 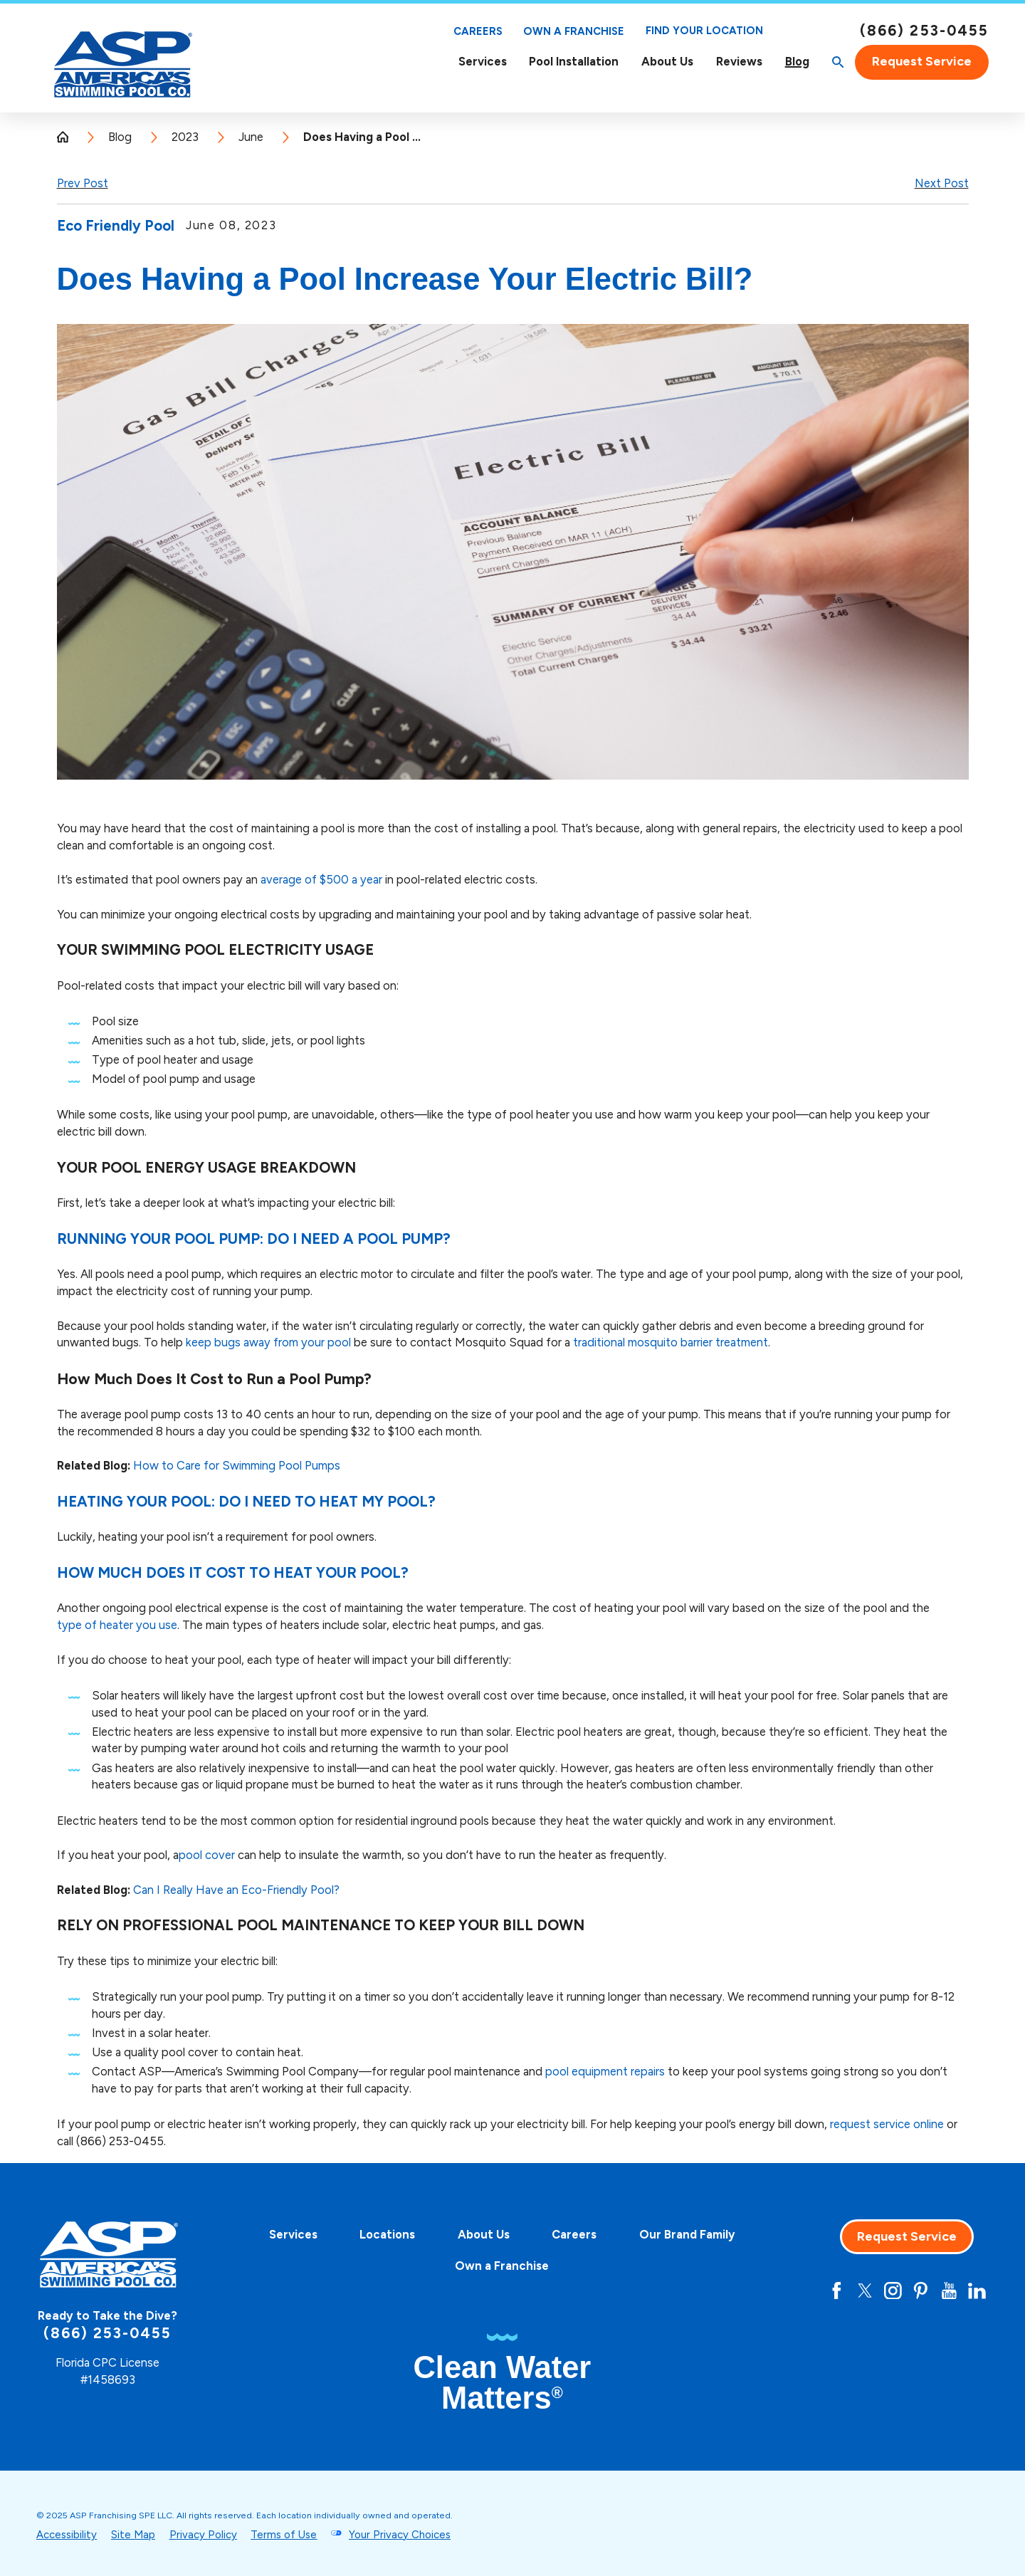 What do you see at coordinates (670, 1342) in the screenshot?
I see `traditional mosquito barrier treatment` at bounding box center [670, 1342].